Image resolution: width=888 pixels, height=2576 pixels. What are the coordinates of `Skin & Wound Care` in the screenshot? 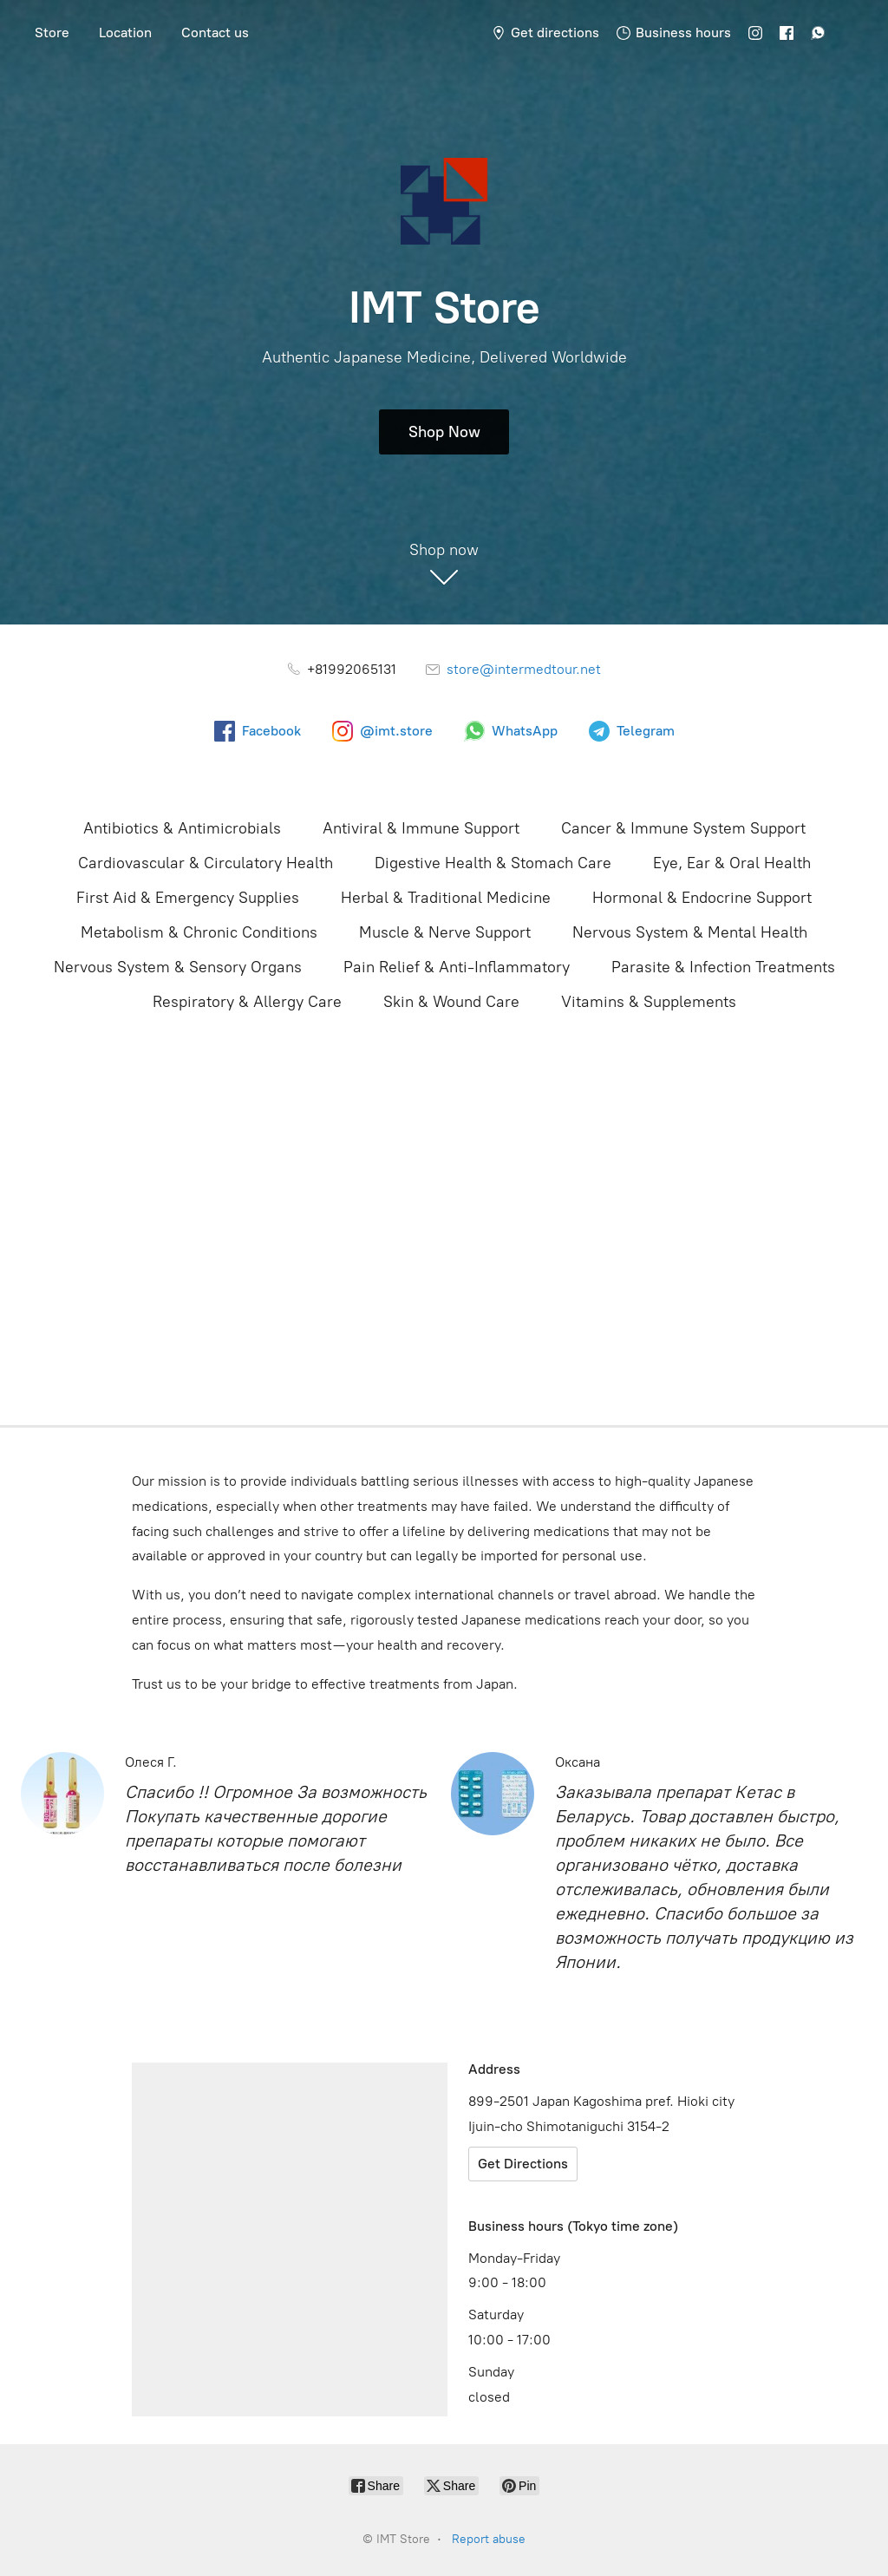 It's located at (451, 1001).